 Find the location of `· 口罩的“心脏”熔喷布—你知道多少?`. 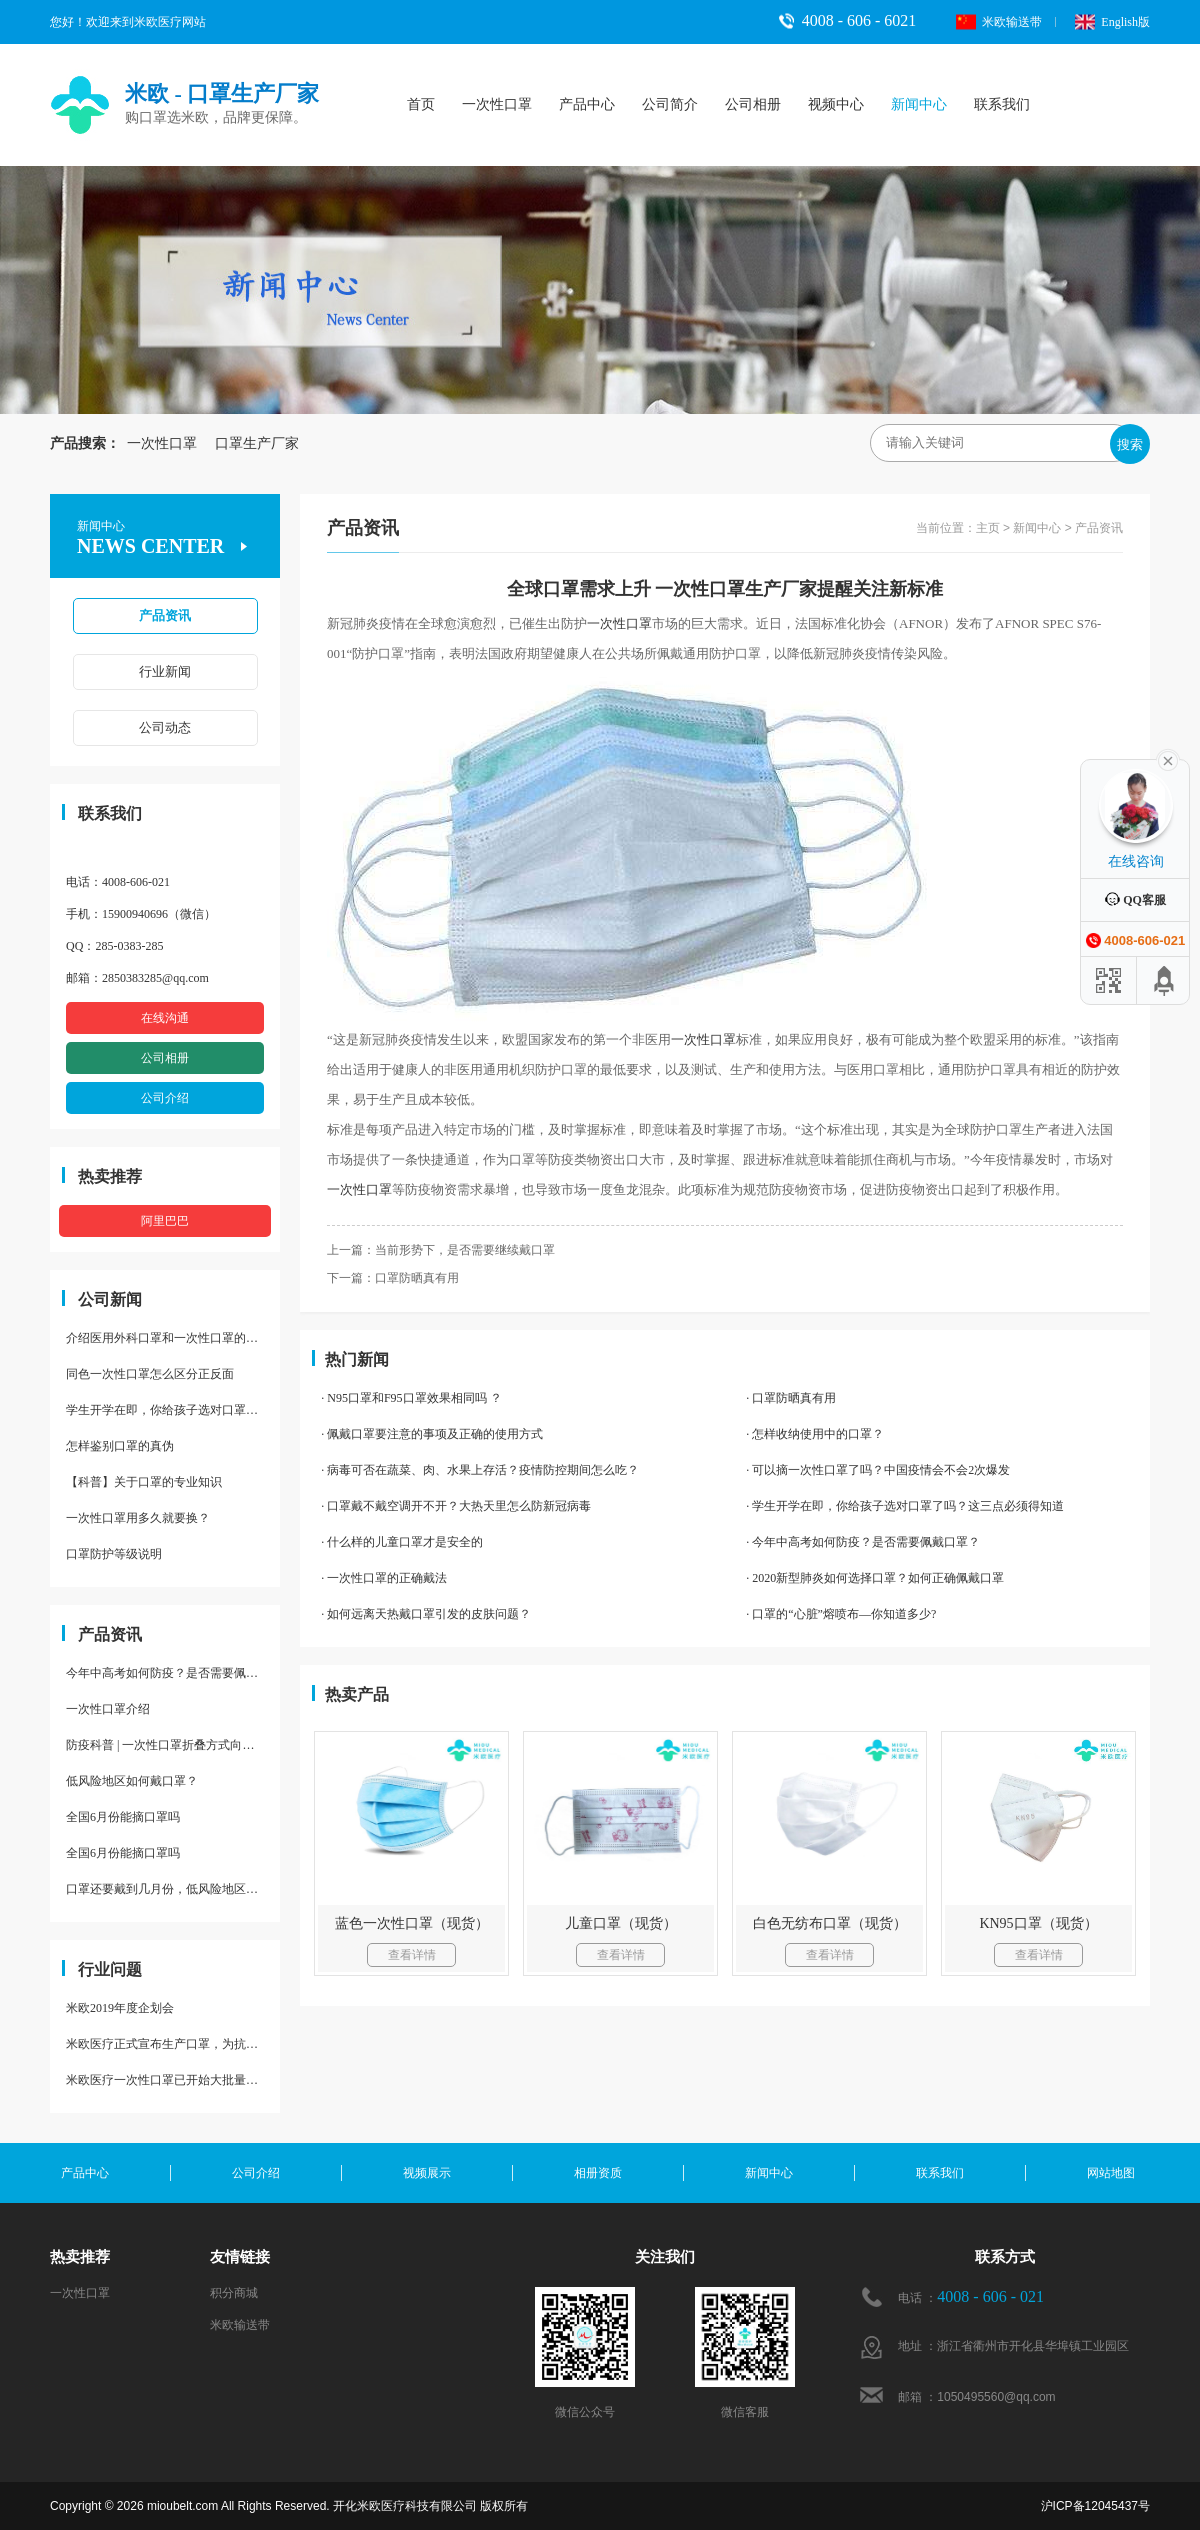

· 口罩的“心脏”熔喷布—你知道多少? is located at coordinates (841, 1614).